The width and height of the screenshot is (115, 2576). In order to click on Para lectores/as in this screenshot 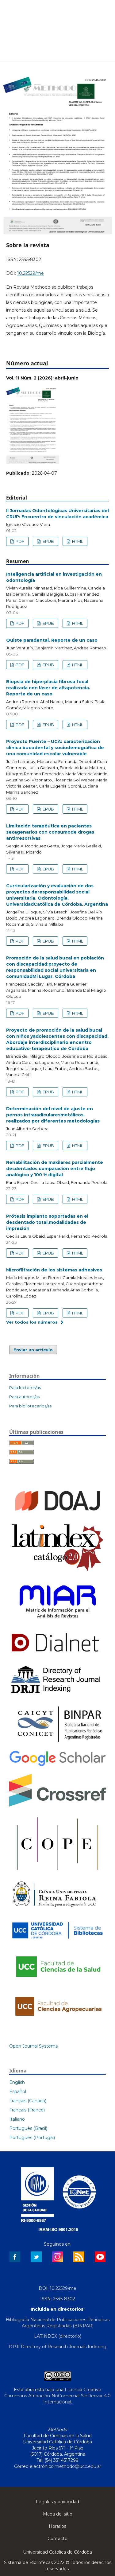, I will do `click(25, 1387)`.